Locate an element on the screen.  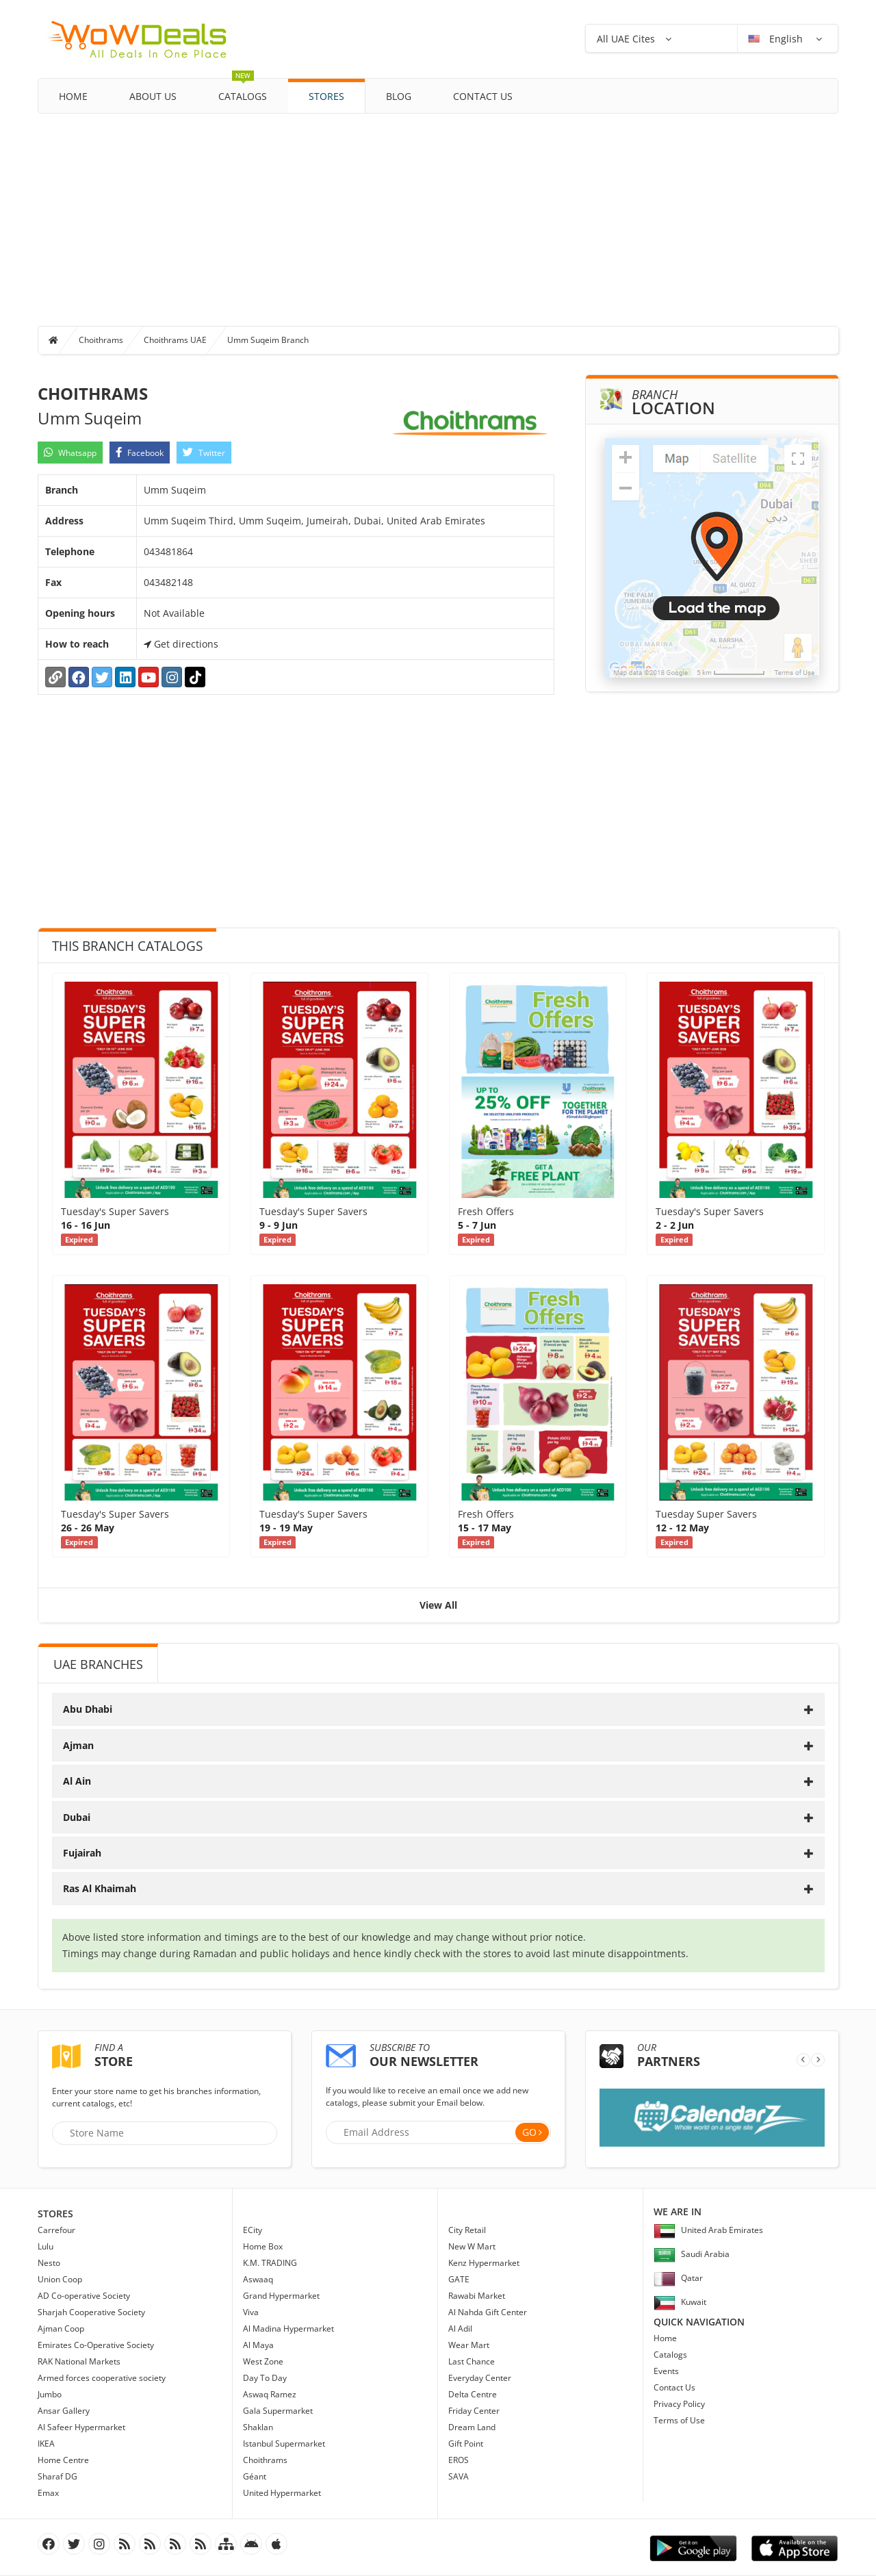
Emirates Co-Operative Society is located at coordinates (96, 2345).